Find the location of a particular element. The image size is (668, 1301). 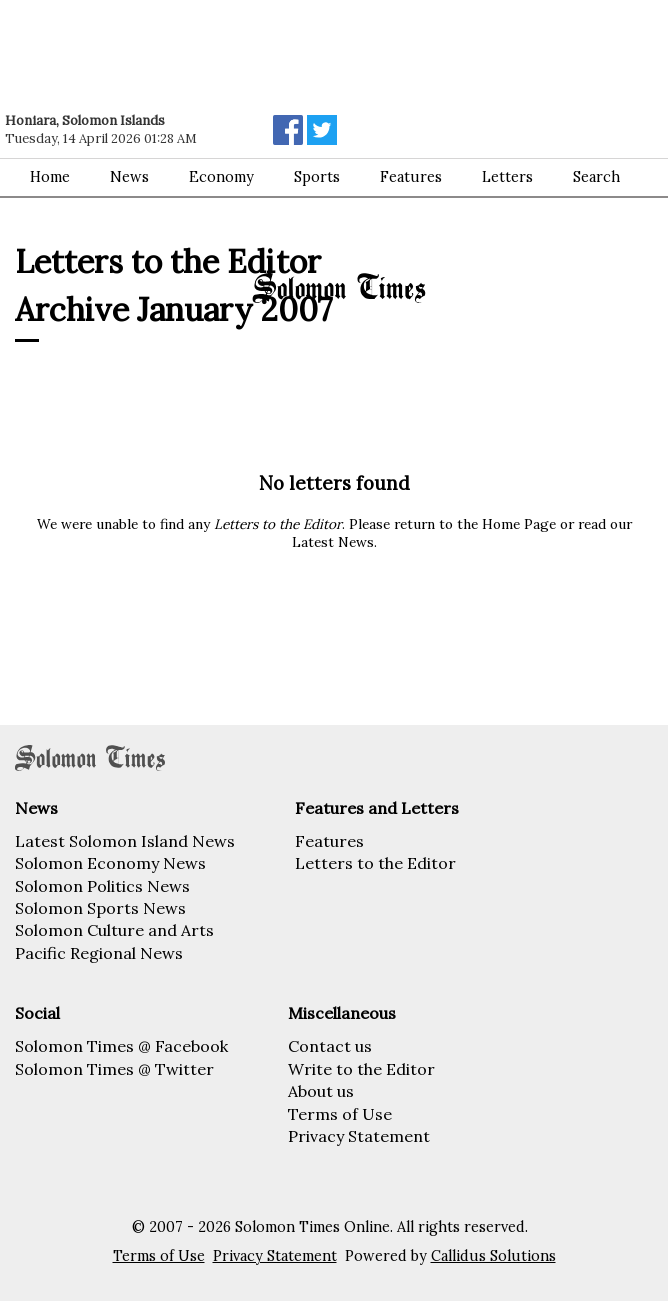

Write to the Editor is located at coordinates (361, 1069).